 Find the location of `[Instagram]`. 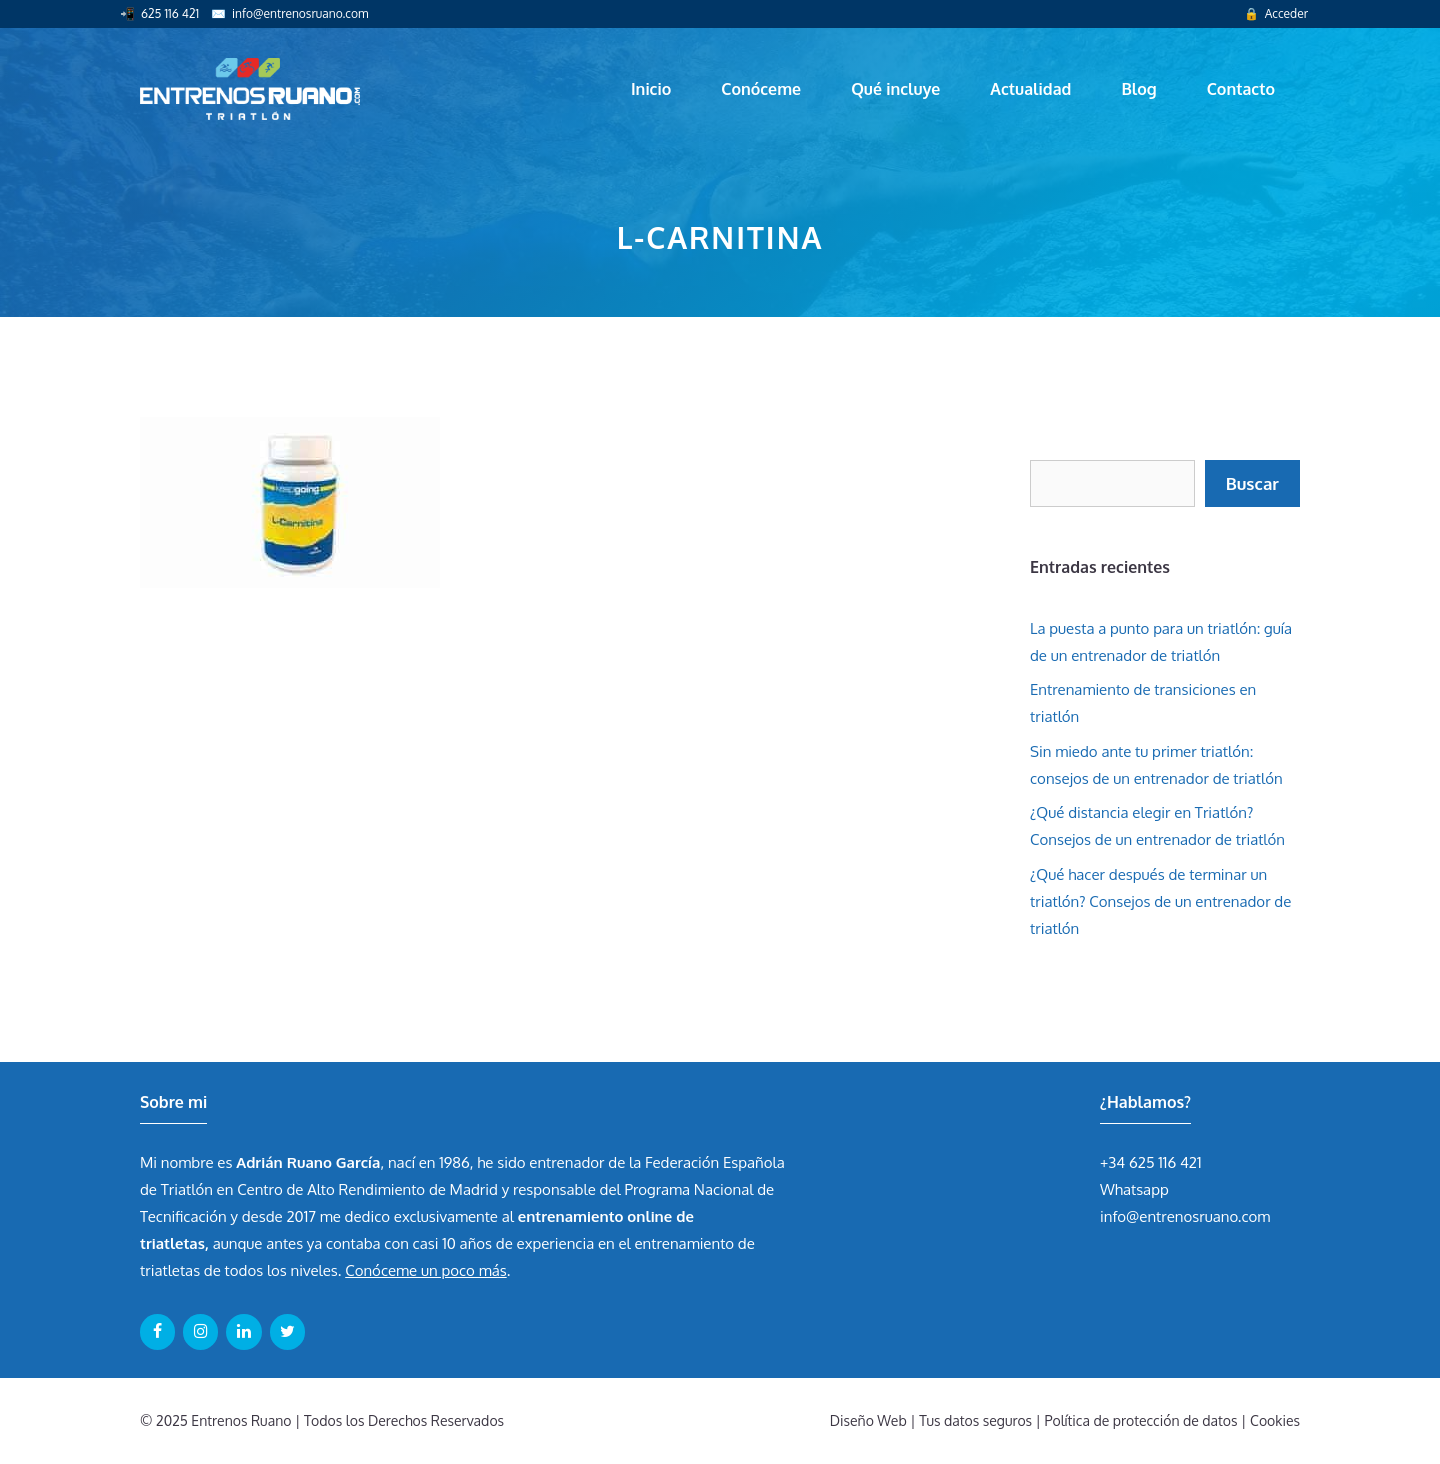

[Instagram] is located at coordinates (200, 1332).